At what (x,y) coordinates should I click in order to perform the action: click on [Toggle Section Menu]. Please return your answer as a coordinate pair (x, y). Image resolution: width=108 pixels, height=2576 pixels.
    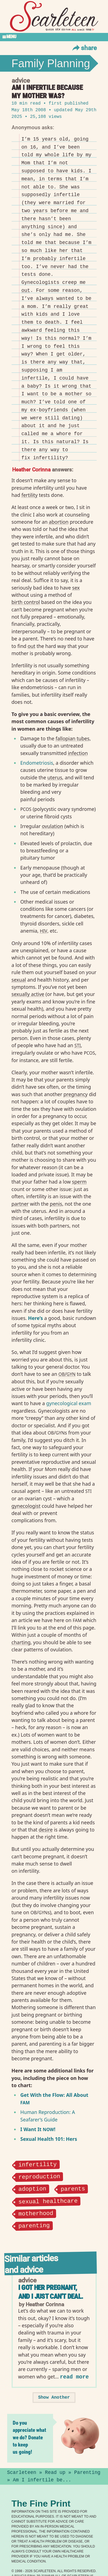
    Looking at the image, I should click on (54, 37).